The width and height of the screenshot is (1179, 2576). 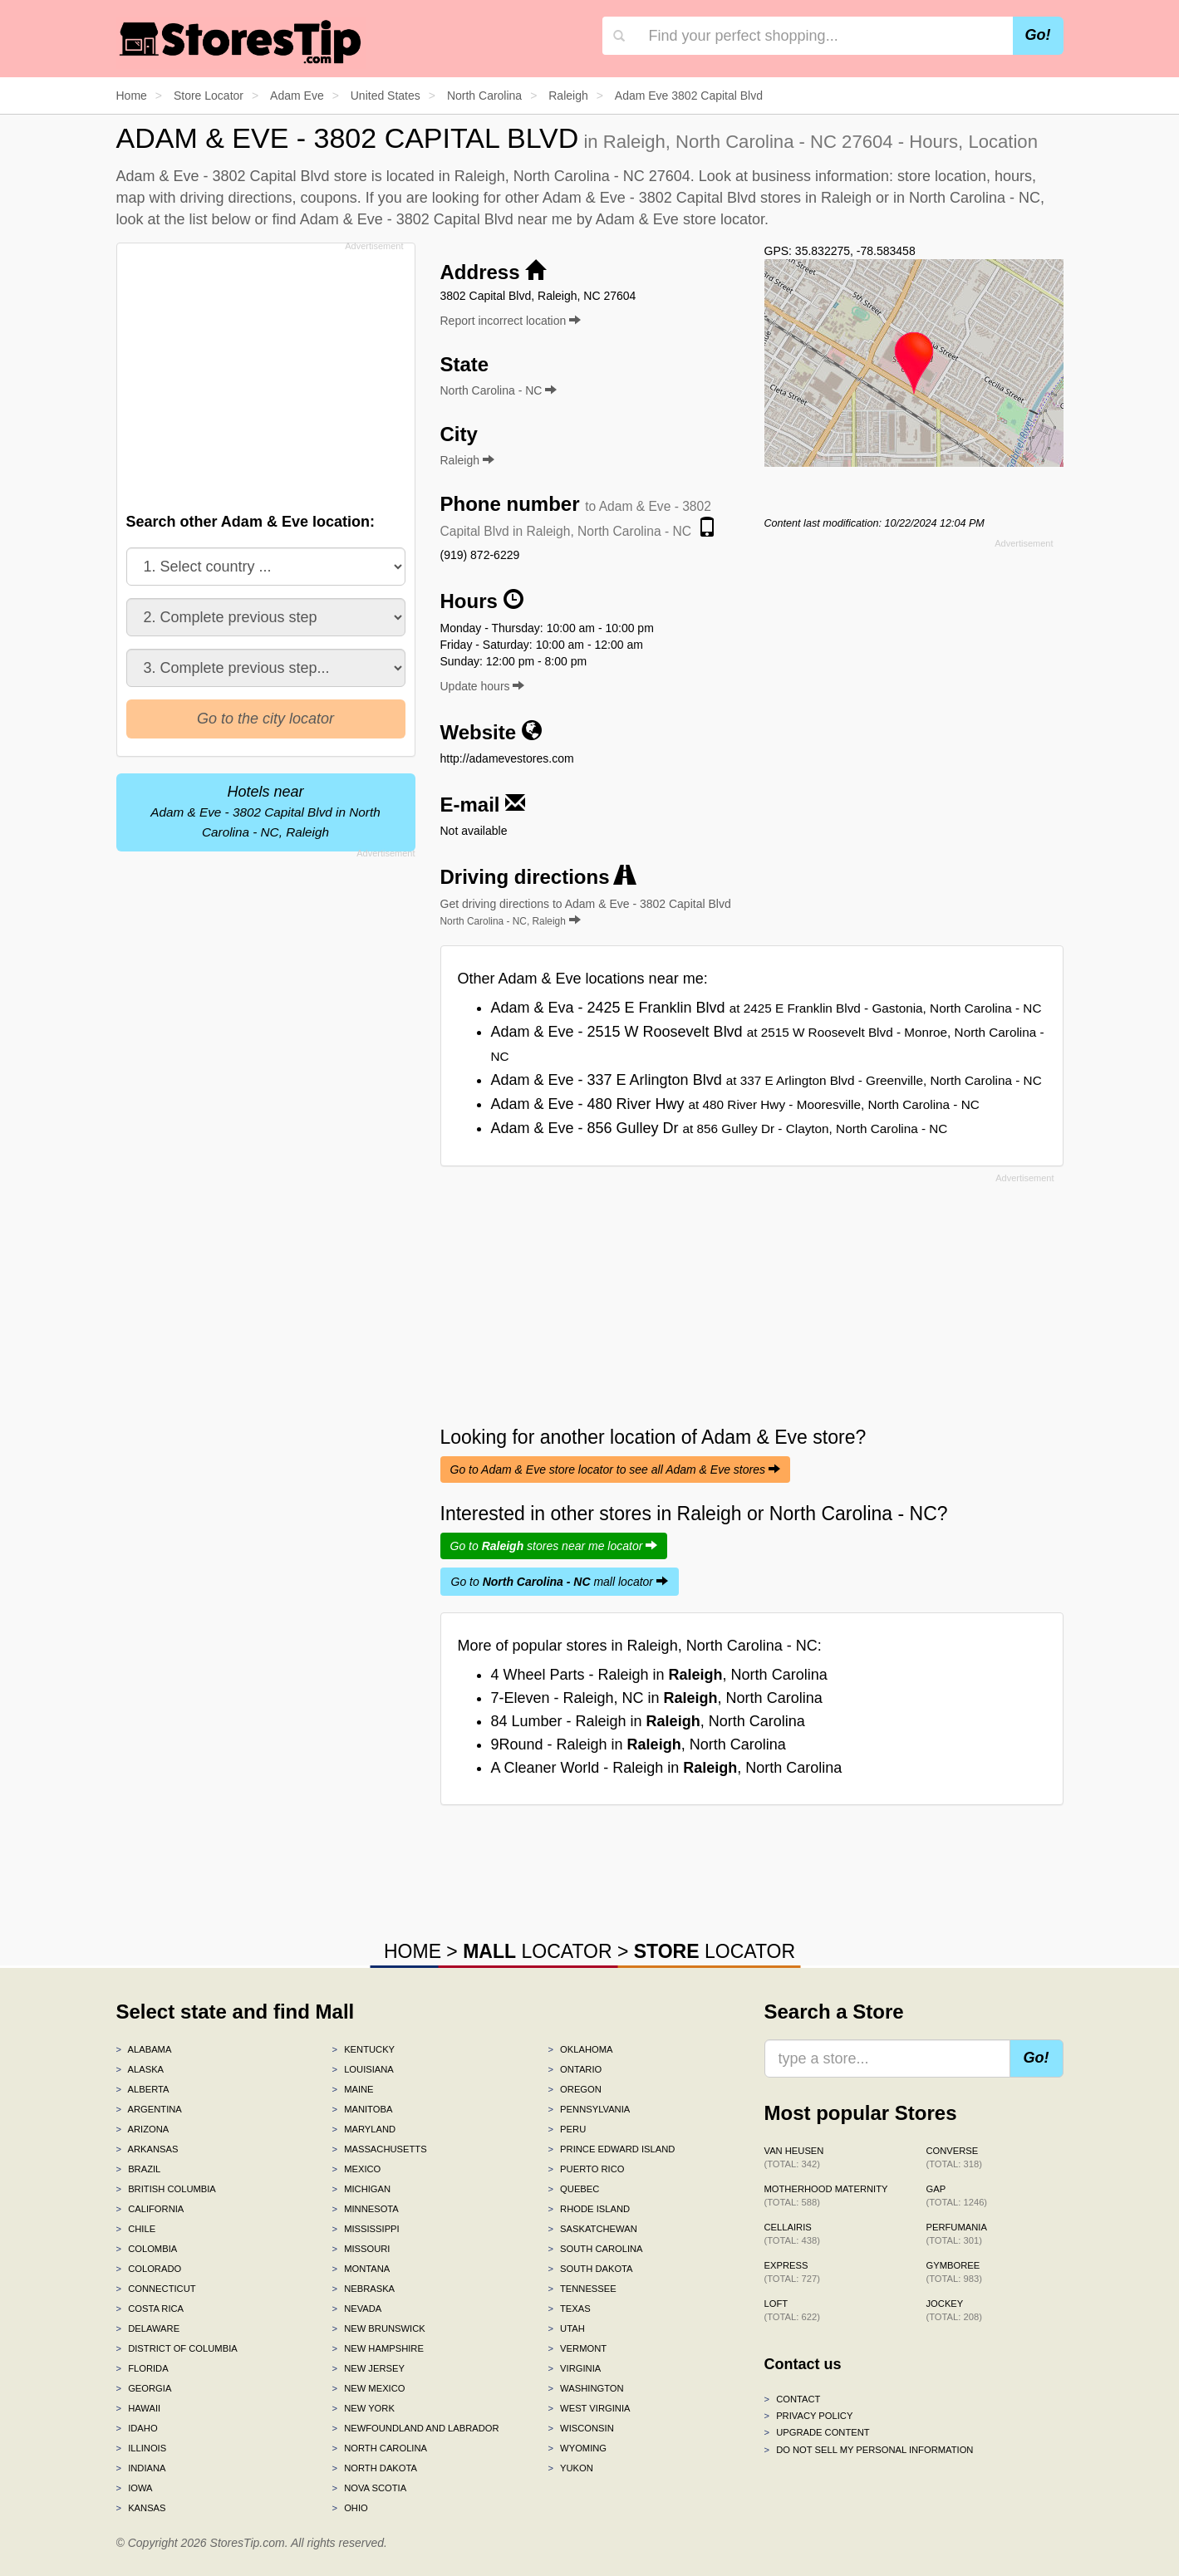 What do you see at coordinates (567, 2129) in the screenshot?
I see `Peru` at bounding box center [567, 2129].